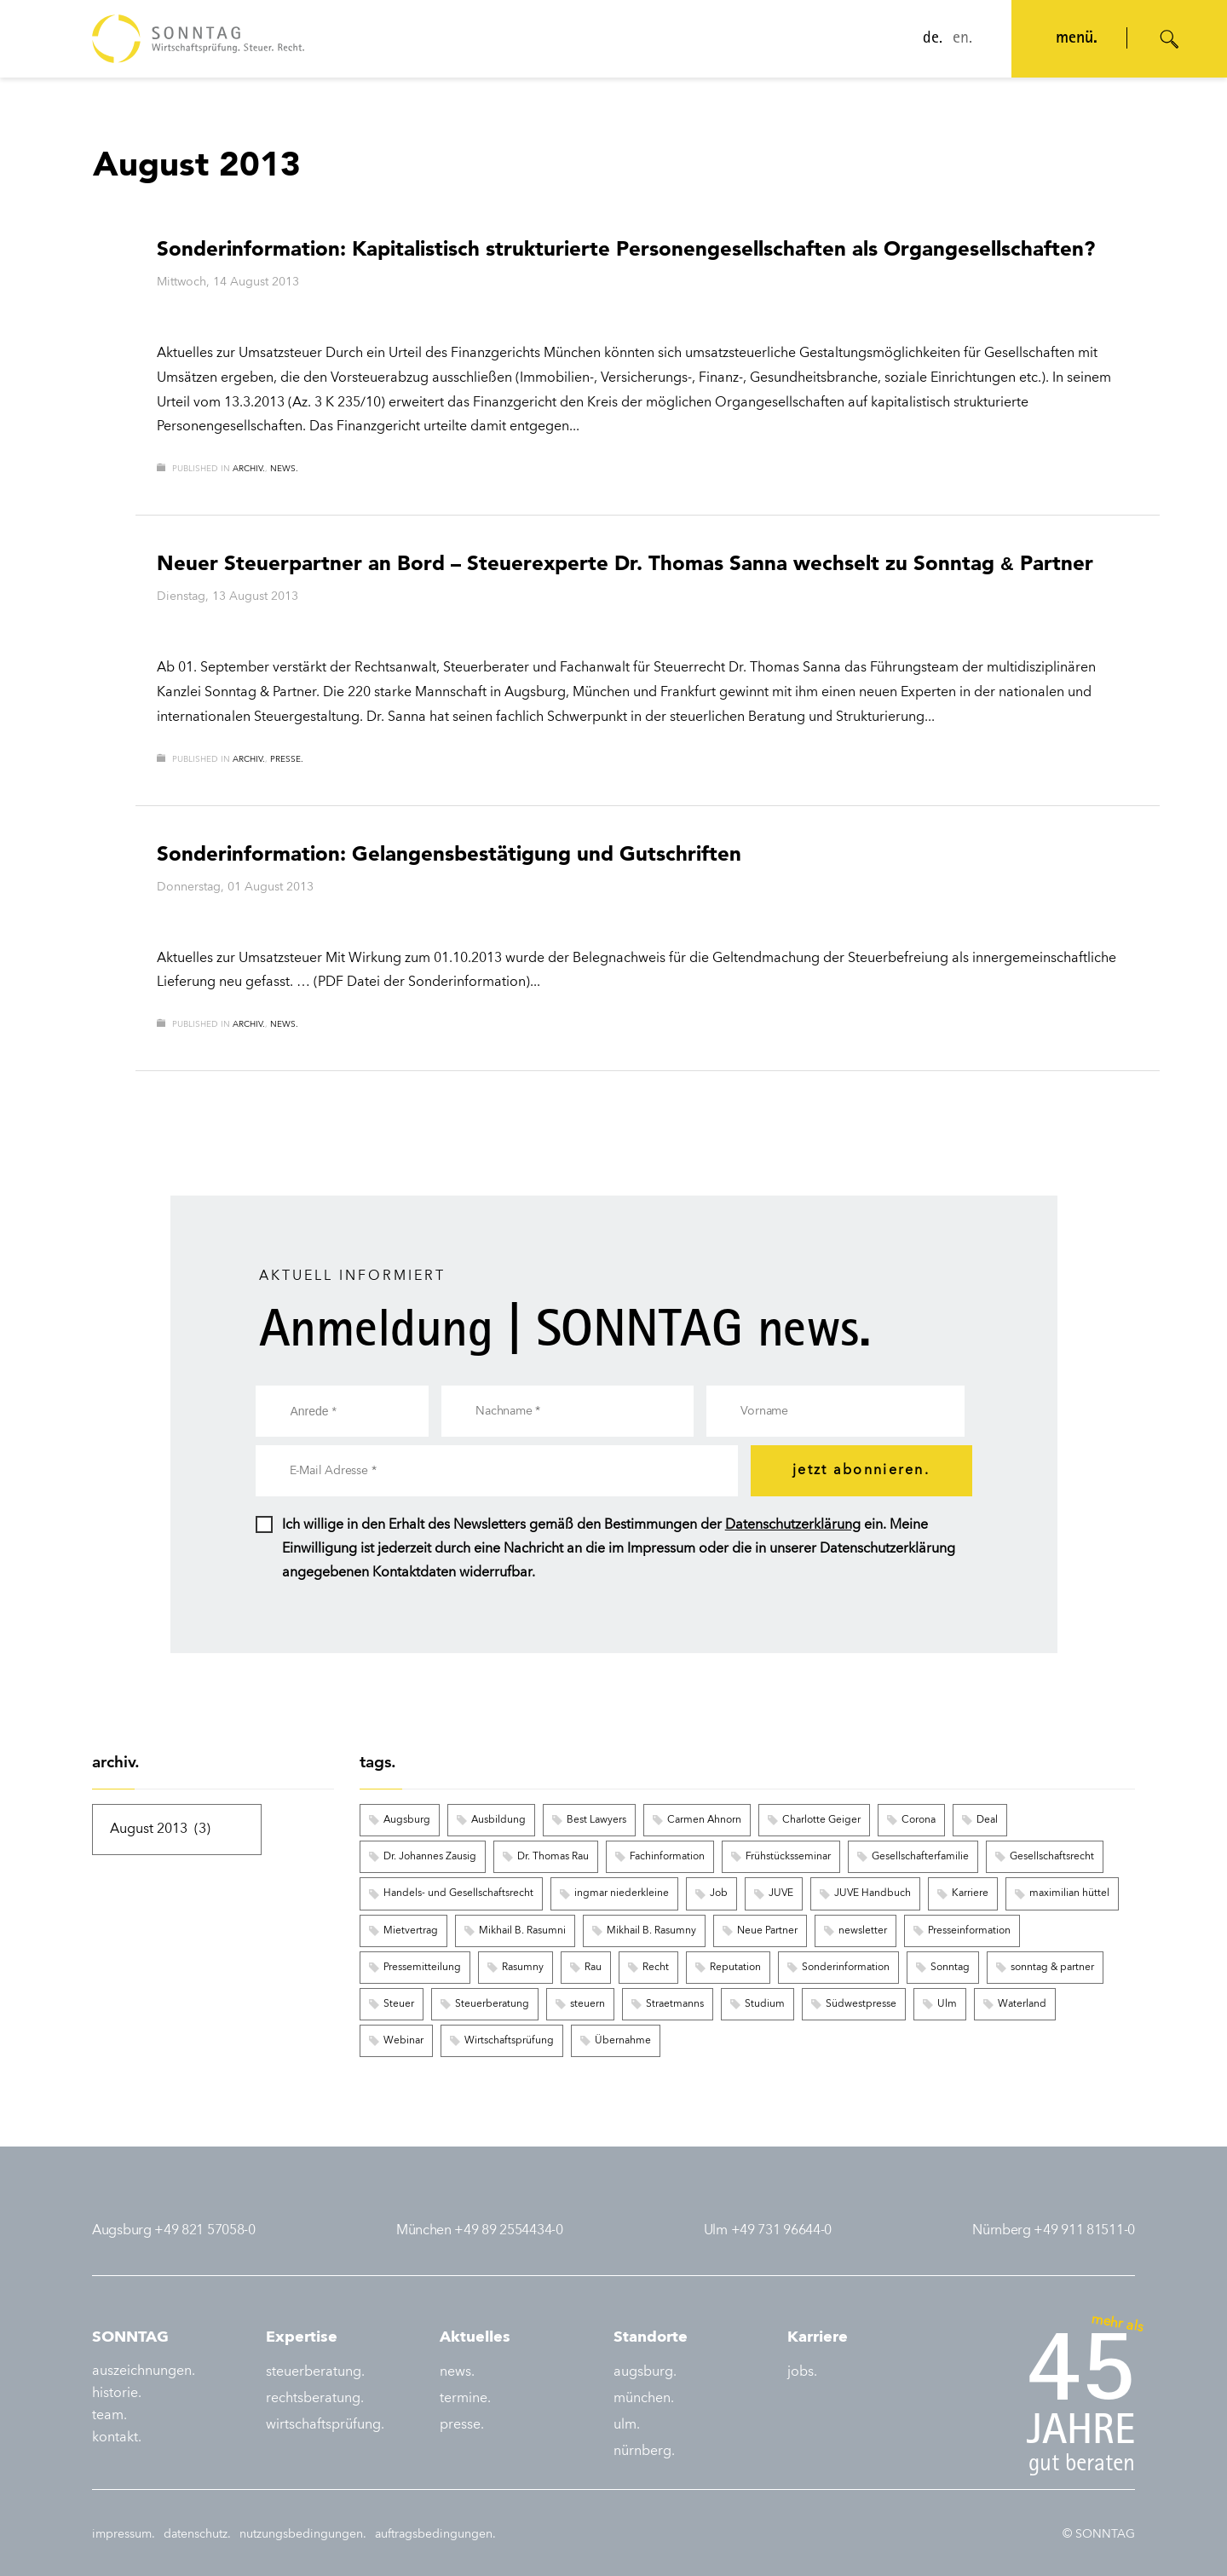 This screenshot has width=1227, height=2576. Describe the element at coordinates (593, 1967) in the screenshot. I see `Rau [Rau (2 Einträge)]` at that location.